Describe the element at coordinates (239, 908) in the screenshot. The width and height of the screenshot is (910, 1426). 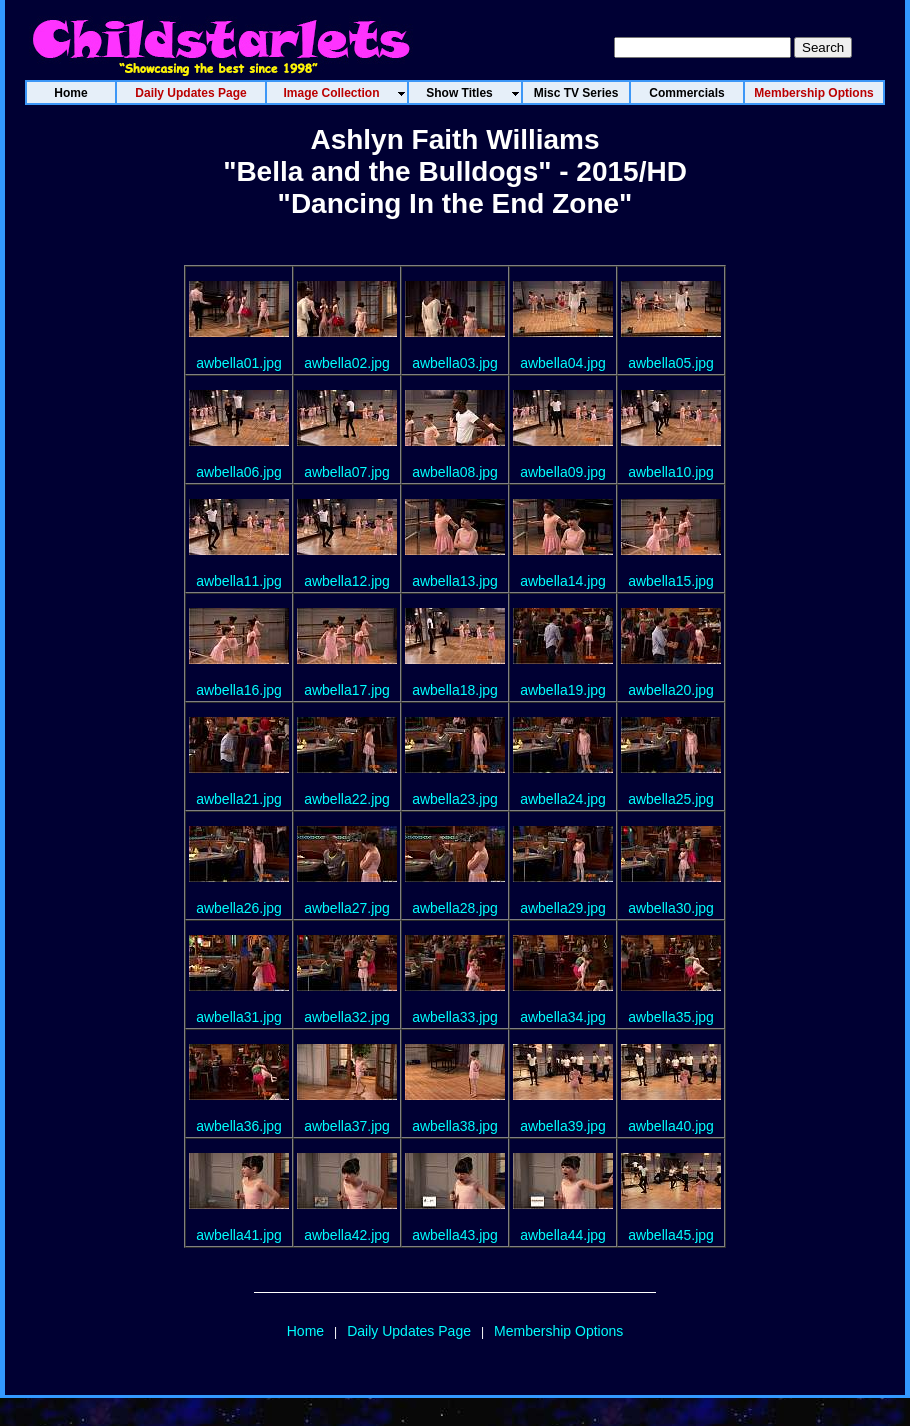
I see `awbella26.jpg` at that location.